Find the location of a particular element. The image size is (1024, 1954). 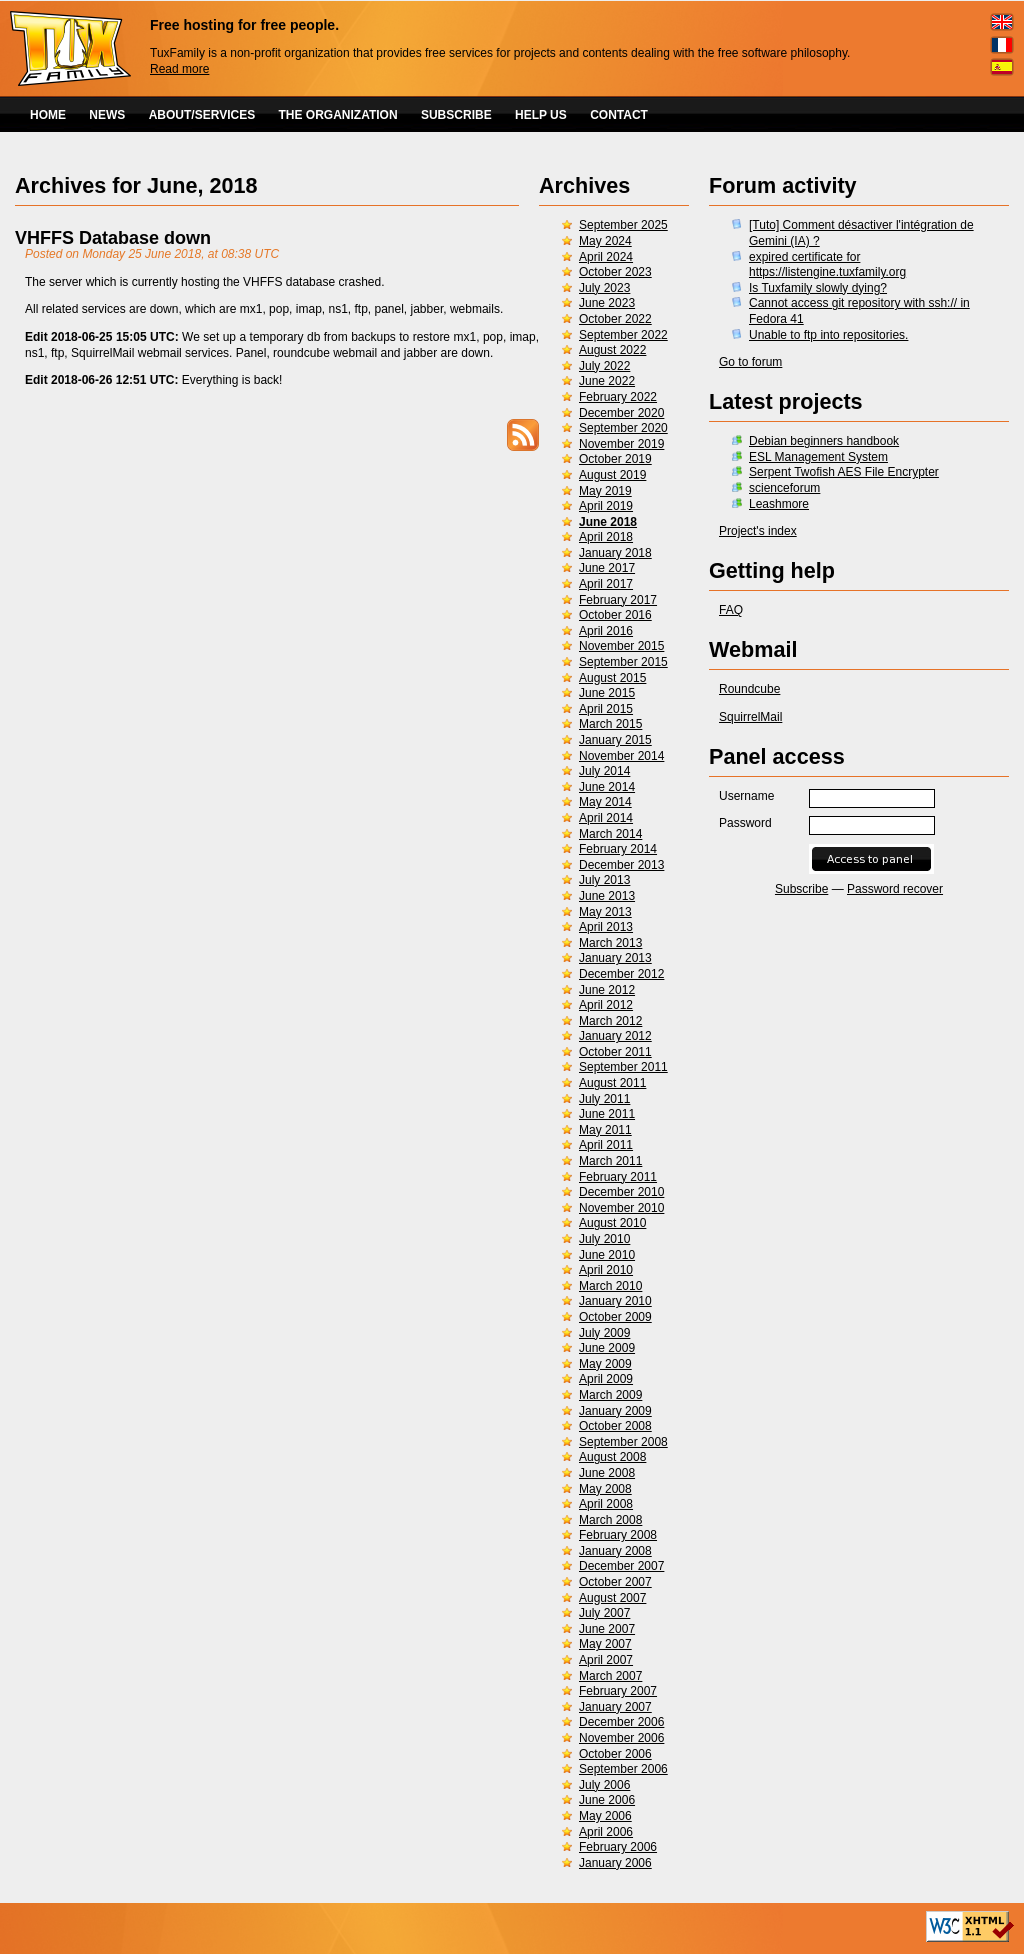

October 2016 is located at coordinates (615, 615).